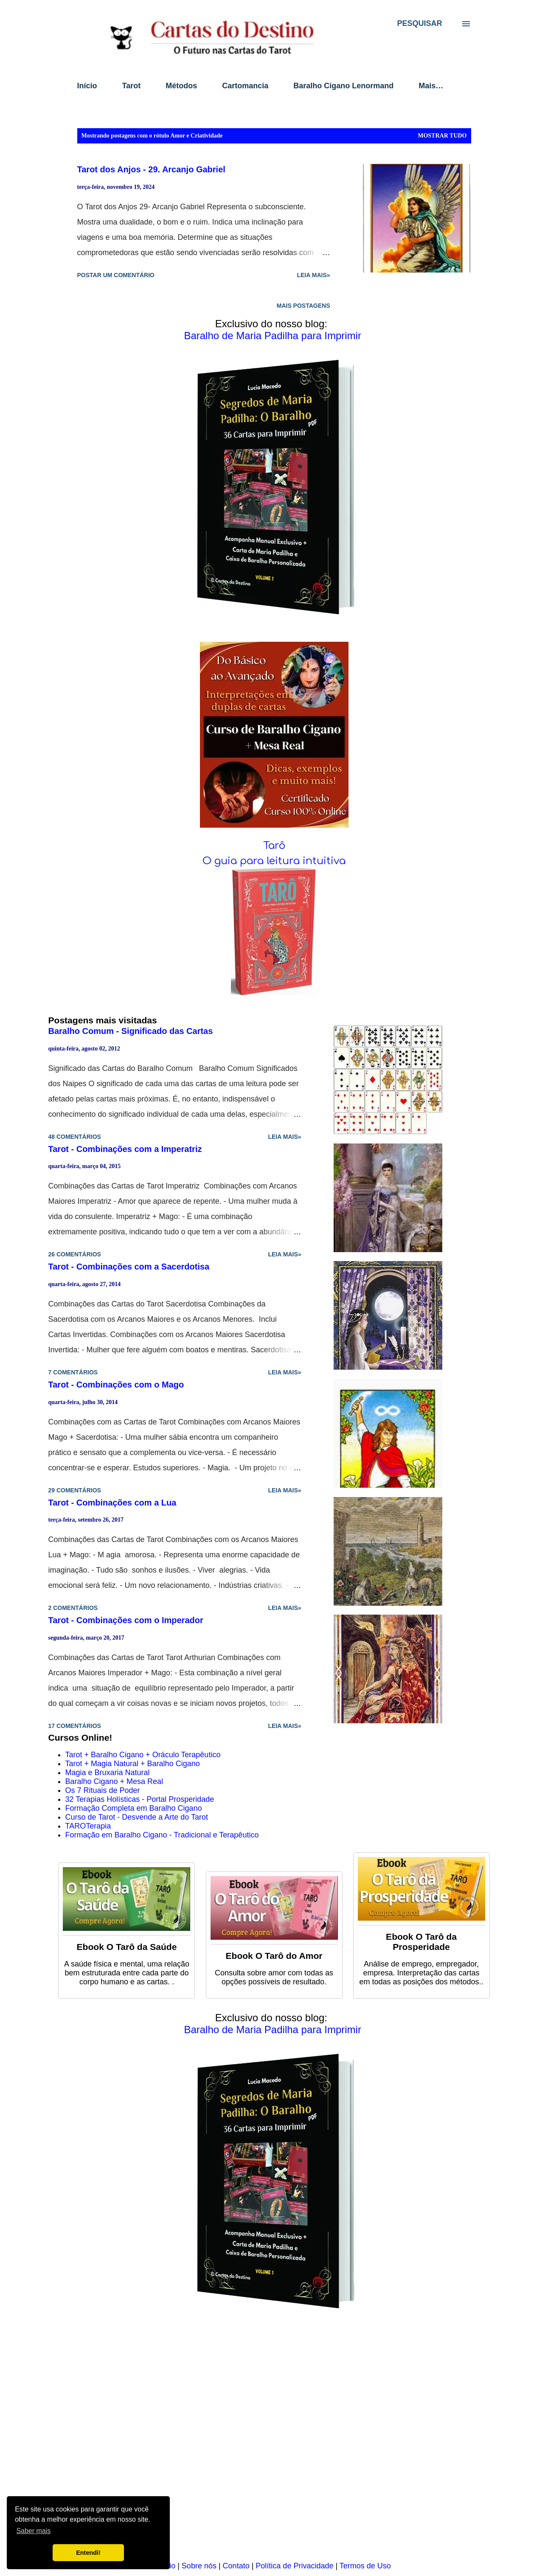  What do you see at coordinates (88, 1826) in the screenshot?
I see `TAROTerapia` at bounding box center [88, 1826].